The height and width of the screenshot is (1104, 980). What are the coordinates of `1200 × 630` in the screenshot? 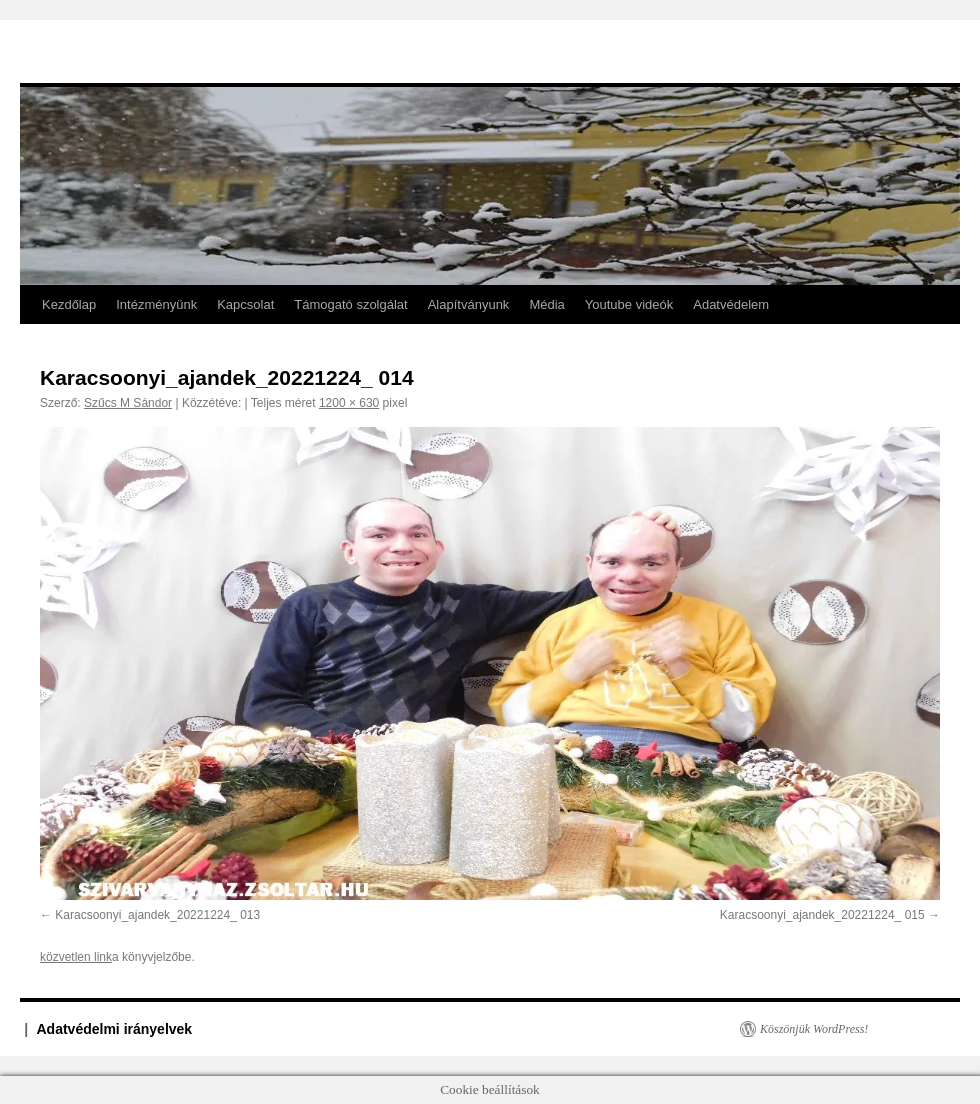 It's located at (349, 403).